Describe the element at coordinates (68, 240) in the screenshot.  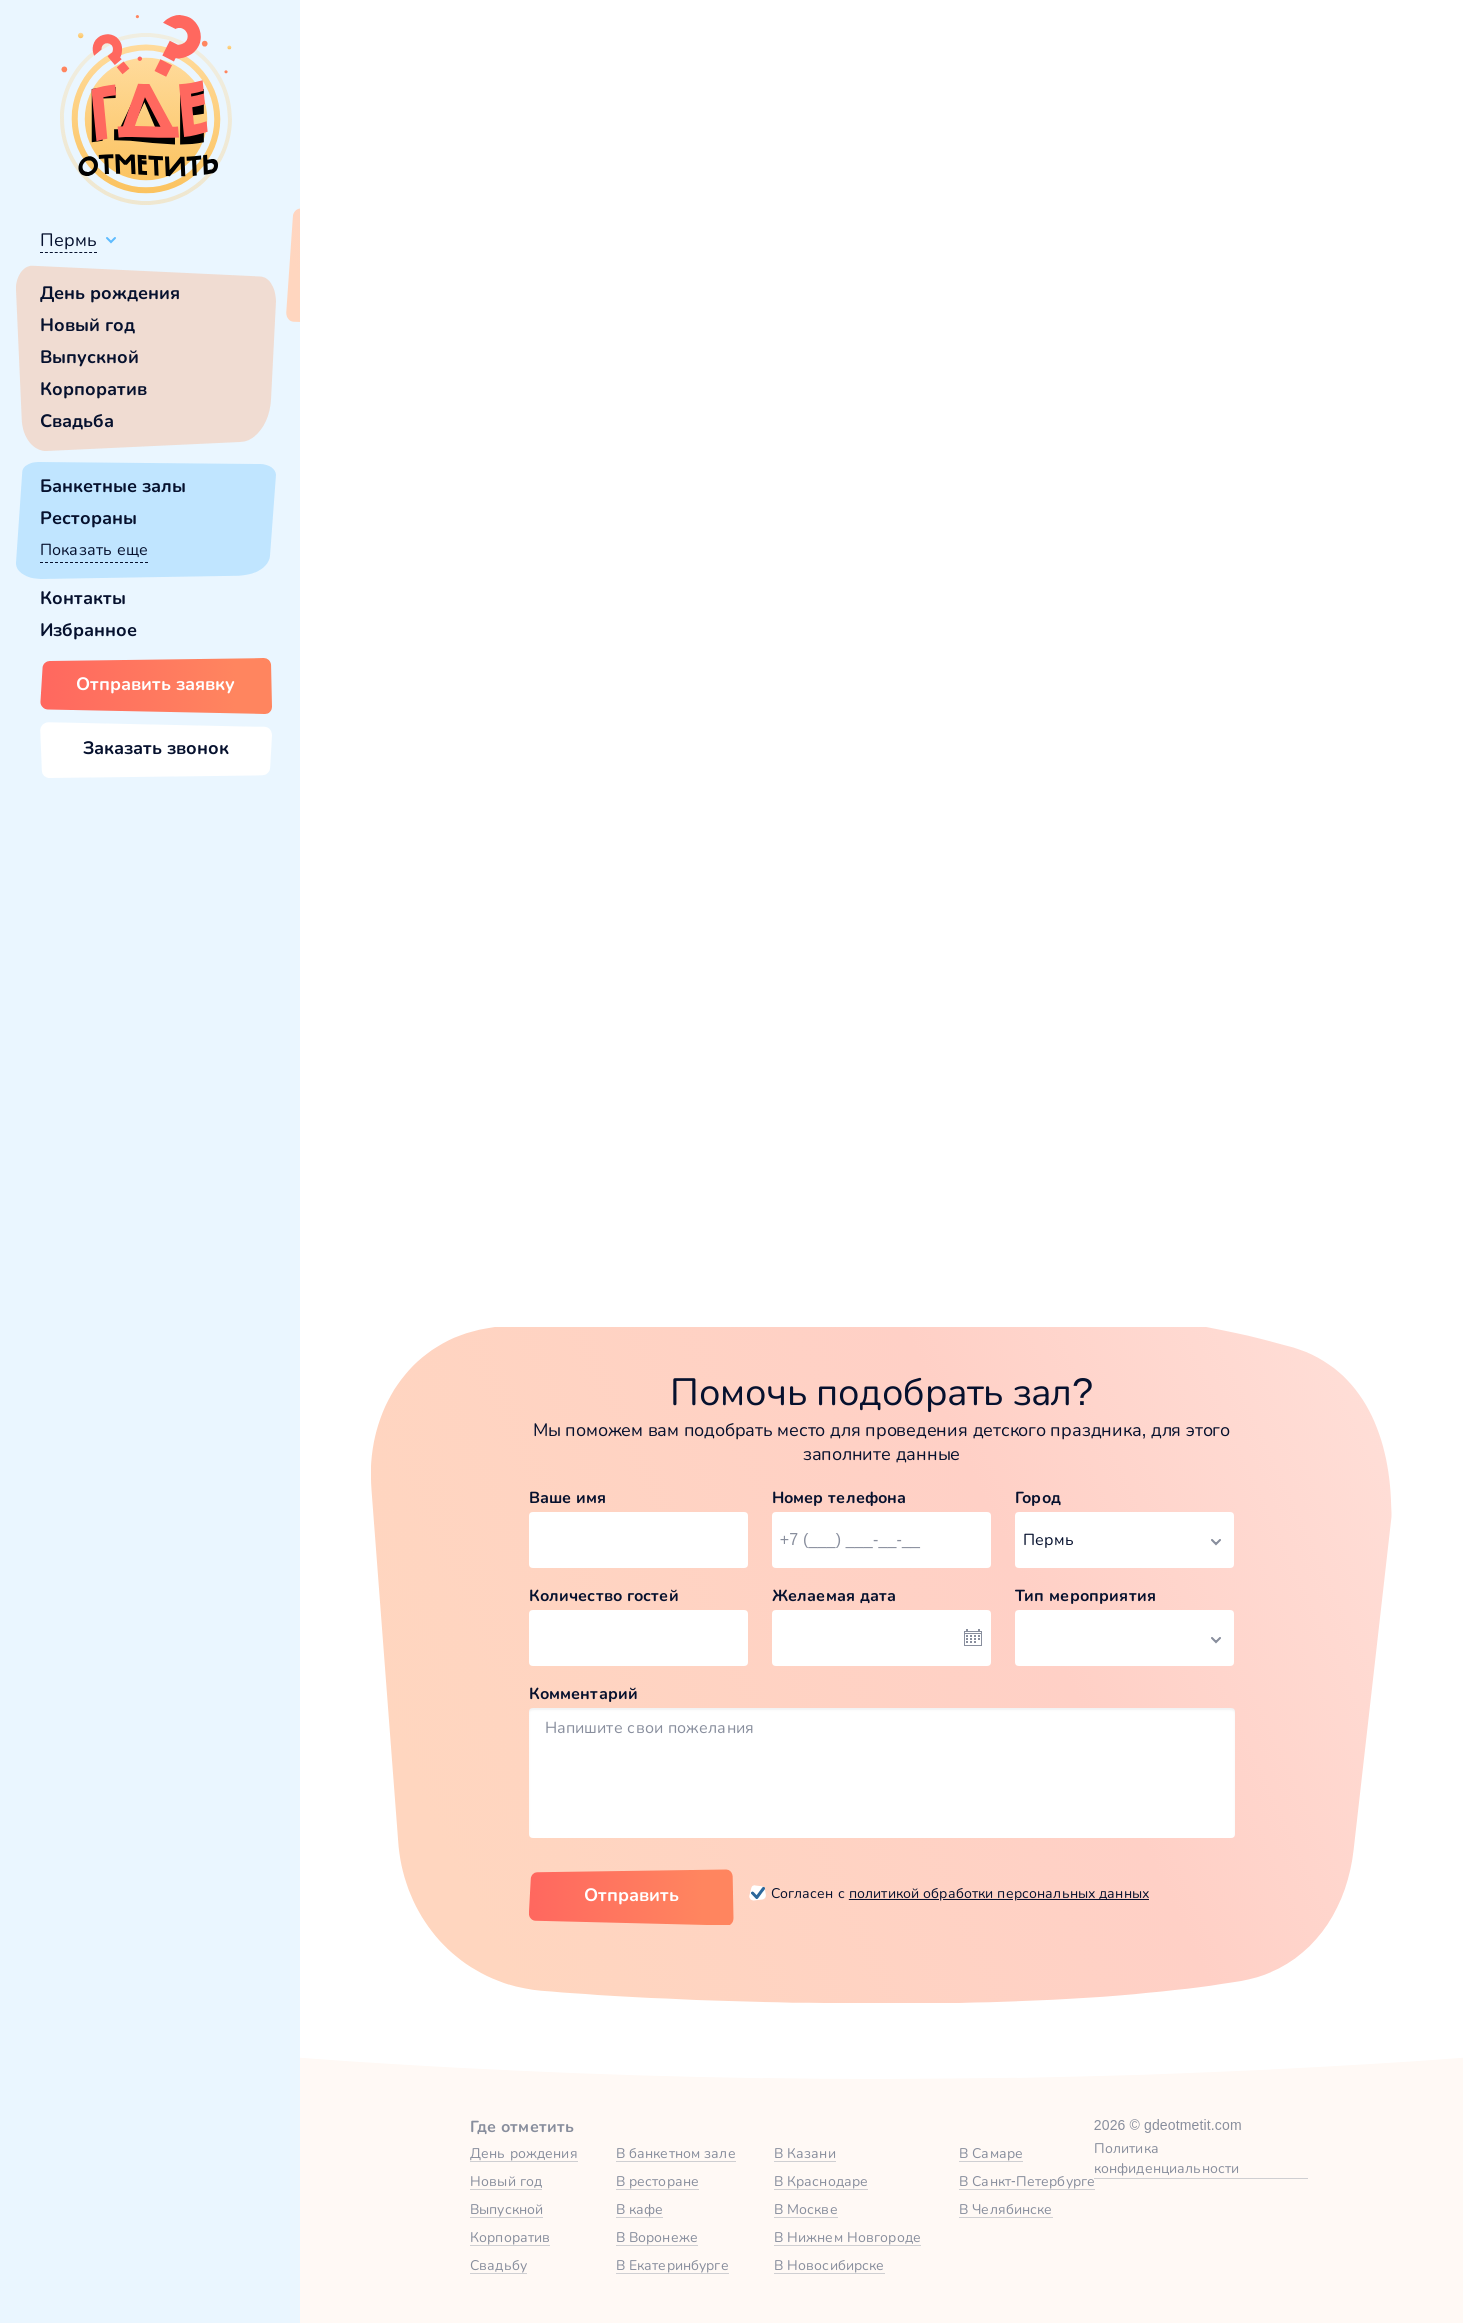
I see `Пермь` at that location.